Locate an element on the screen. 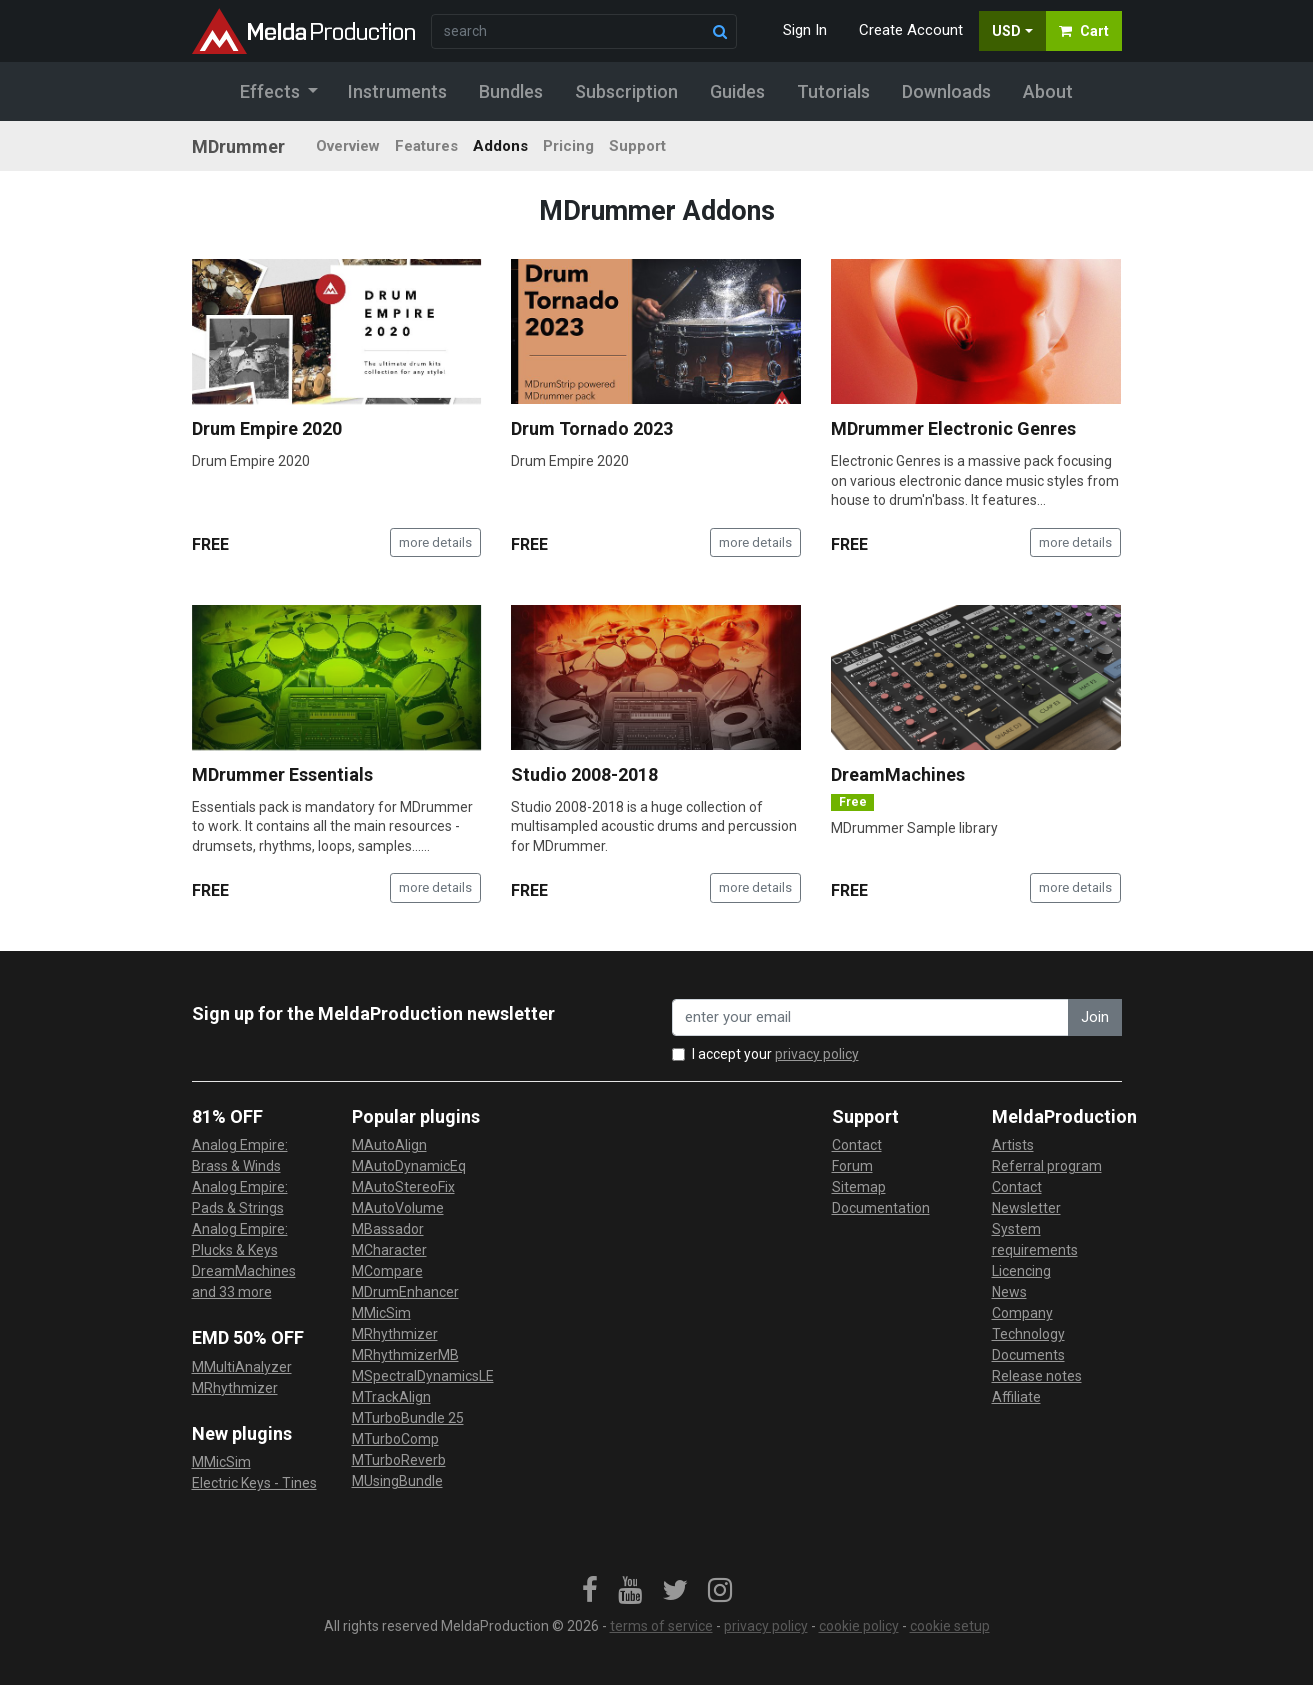 The image size is (1313, 1685). and 33 more is located at coordinates (232, 1292).